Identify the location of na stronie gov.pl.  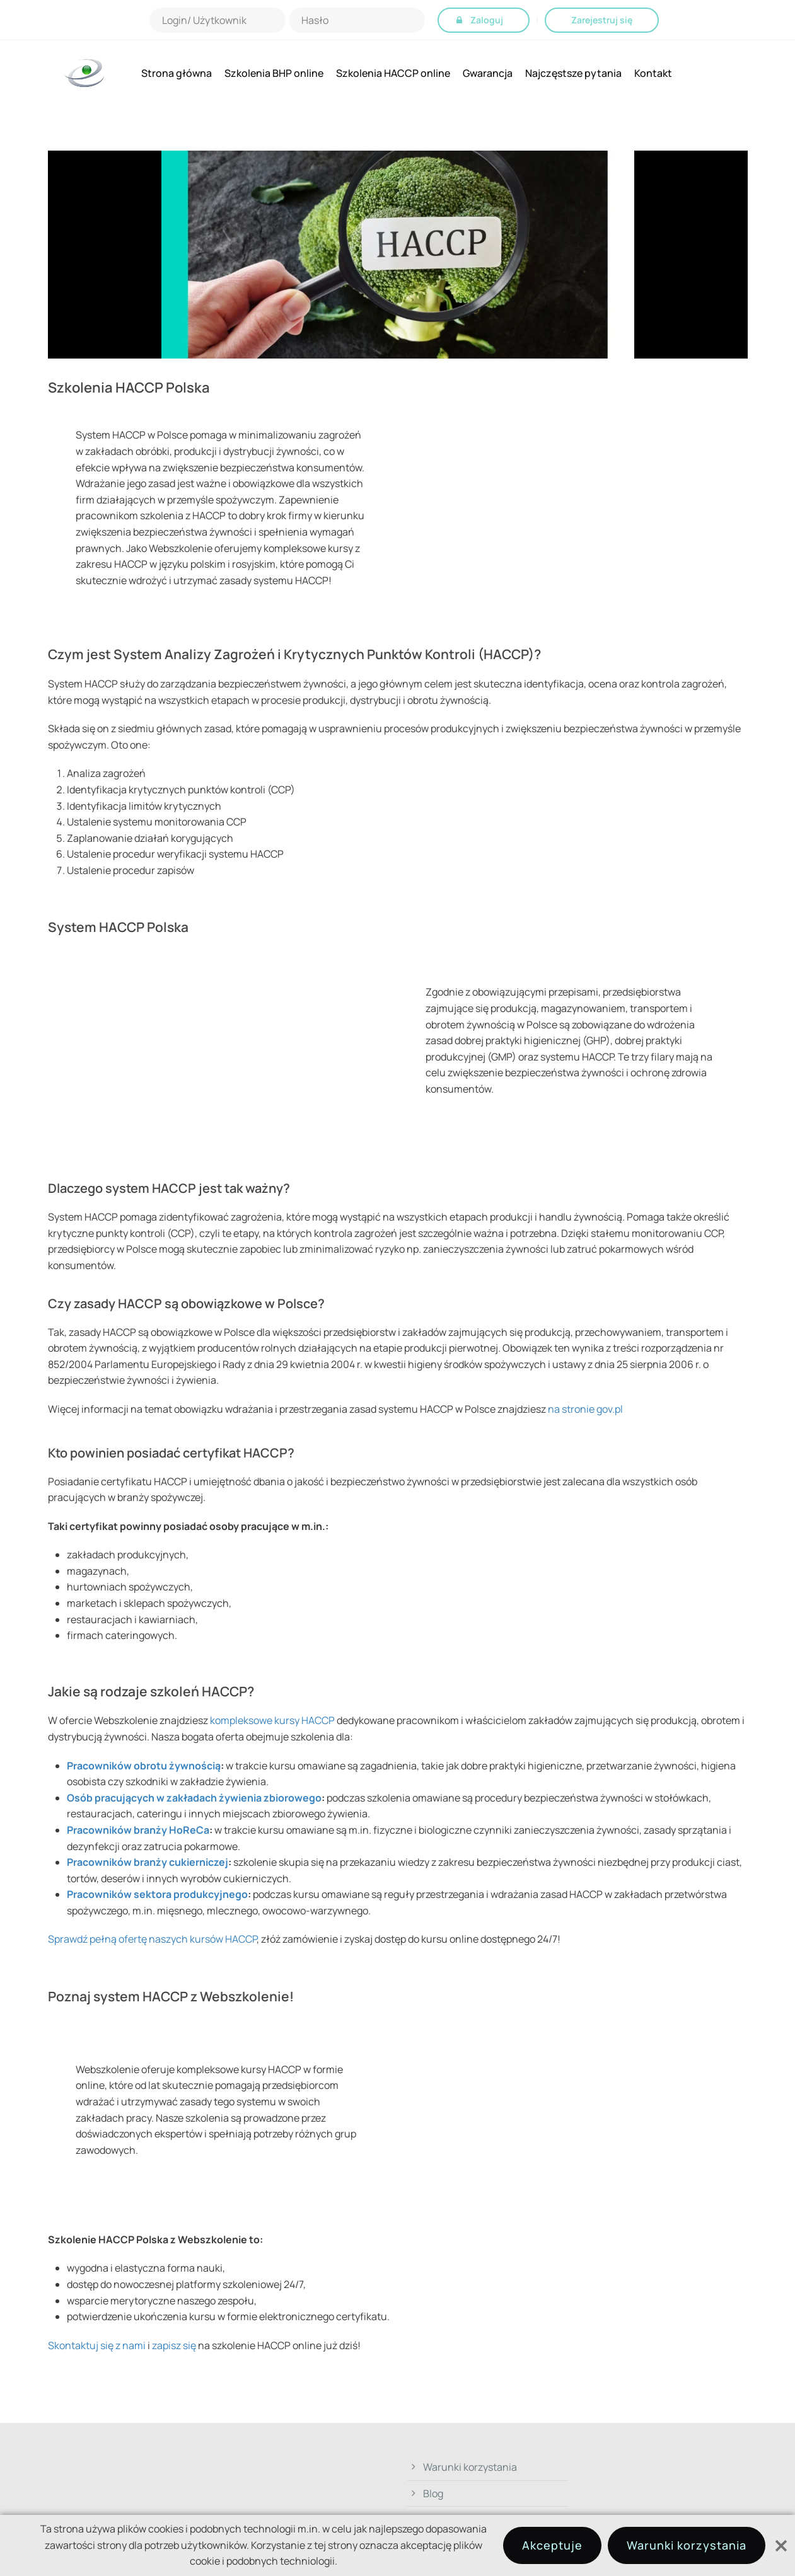
(585, 1409).